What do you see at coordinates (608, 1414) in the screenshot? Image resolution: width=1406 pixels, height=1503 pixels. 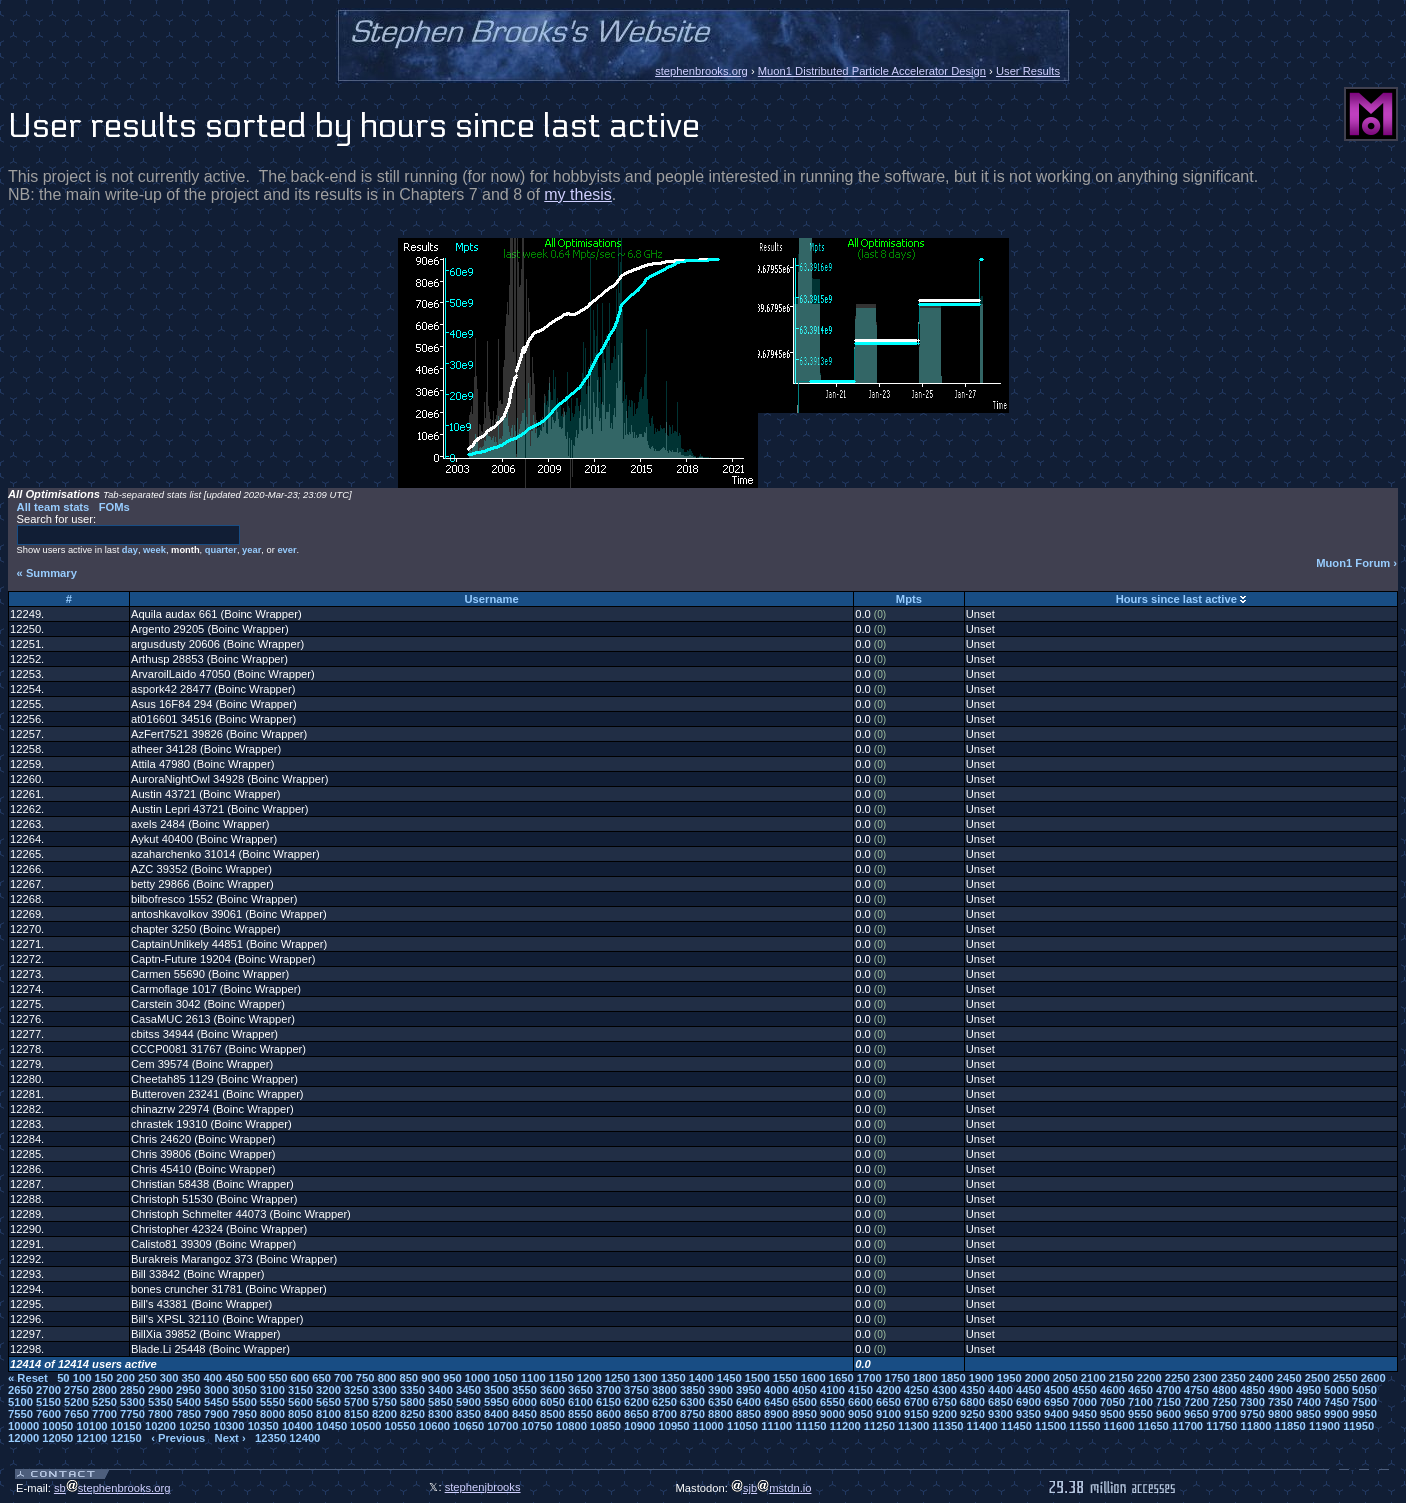 I see `8600` at bounding box center [608, 1414].